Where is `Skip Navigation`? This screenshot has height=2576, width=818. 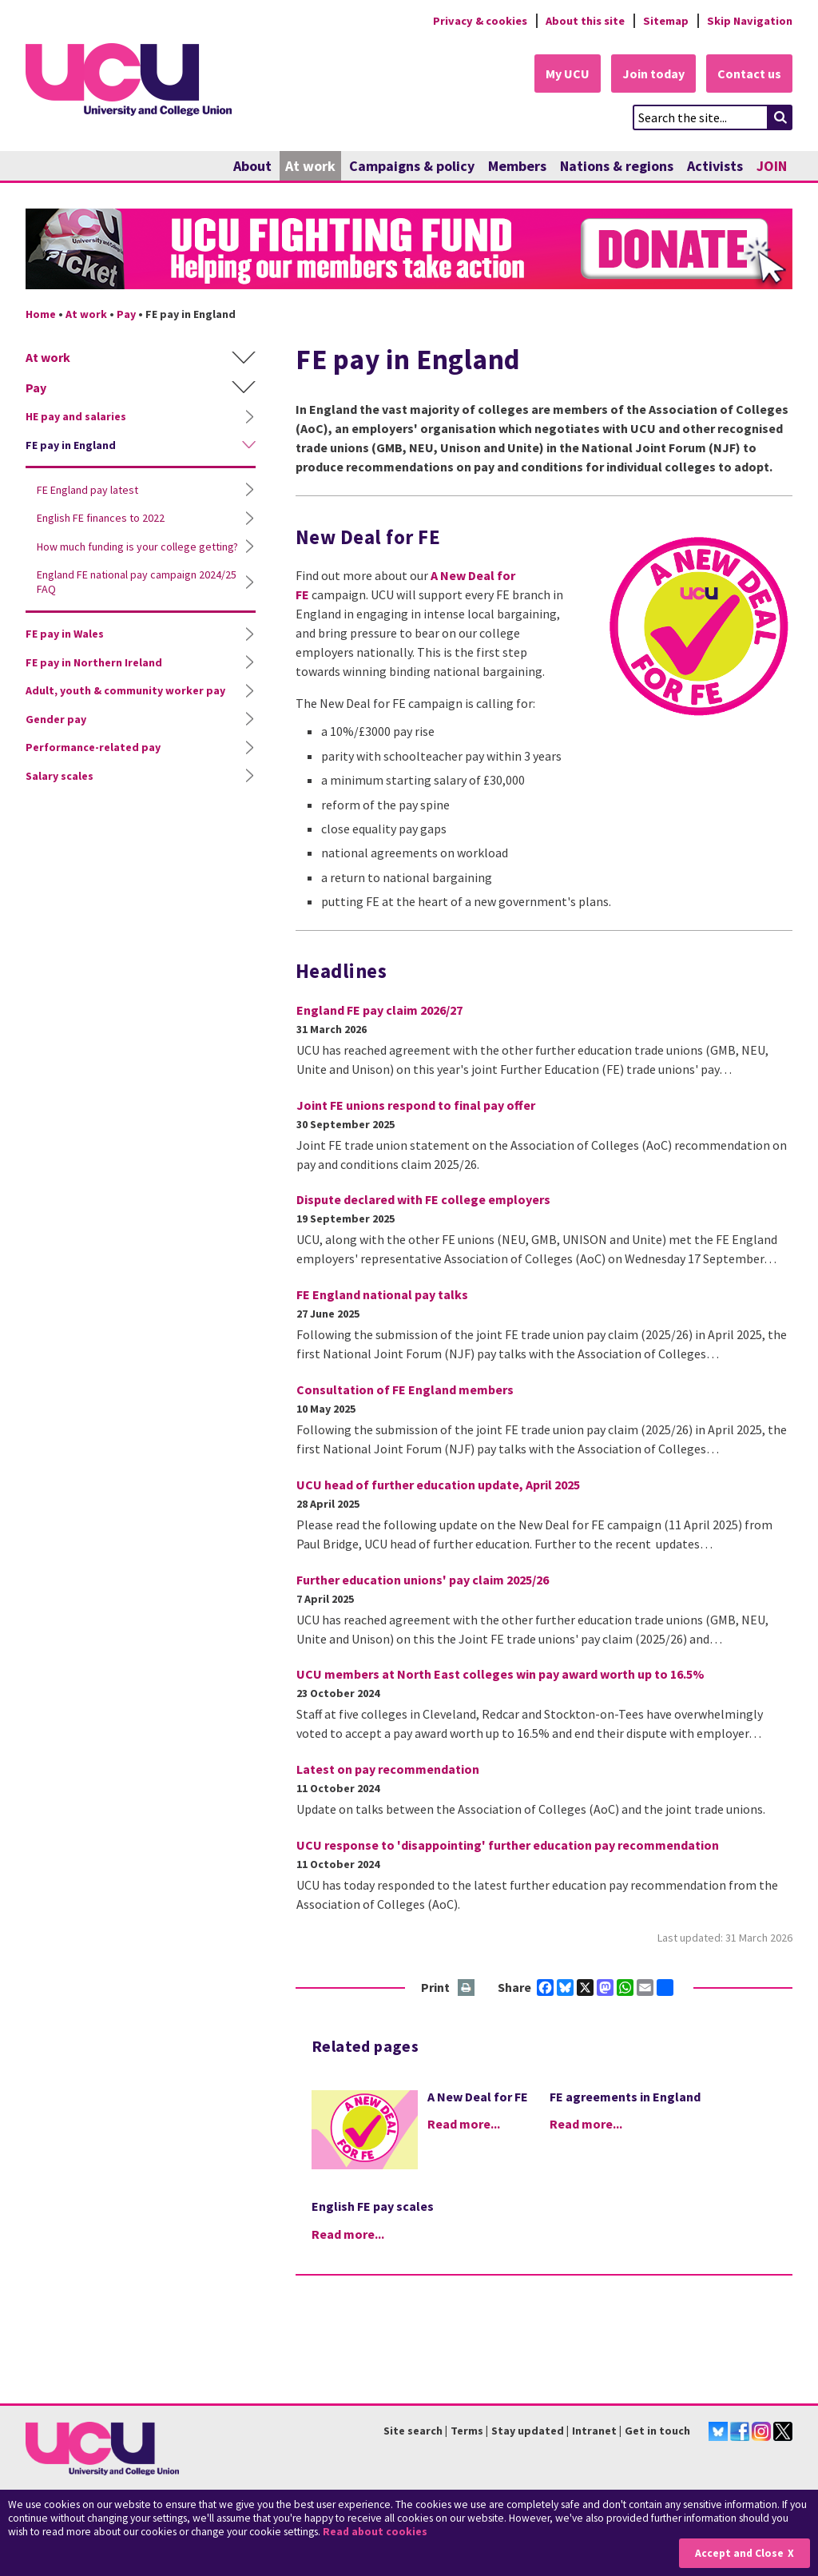
Skip Navigation is located at coordinates (749, 21).